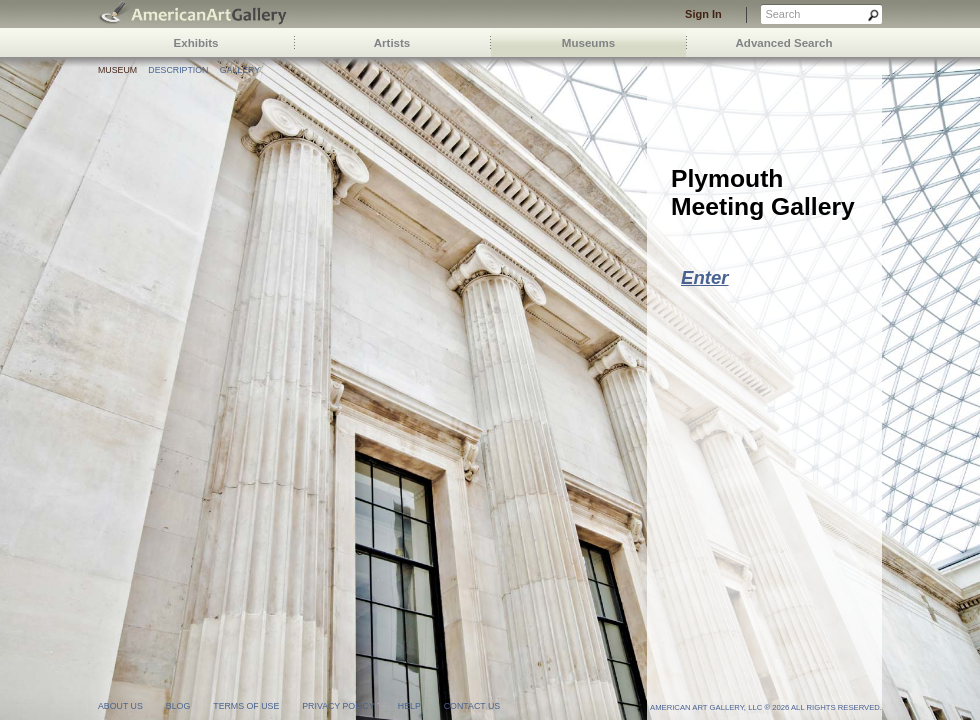 This screenshot has height=720, width=980. I want to click on Museums, so click(588, 43).